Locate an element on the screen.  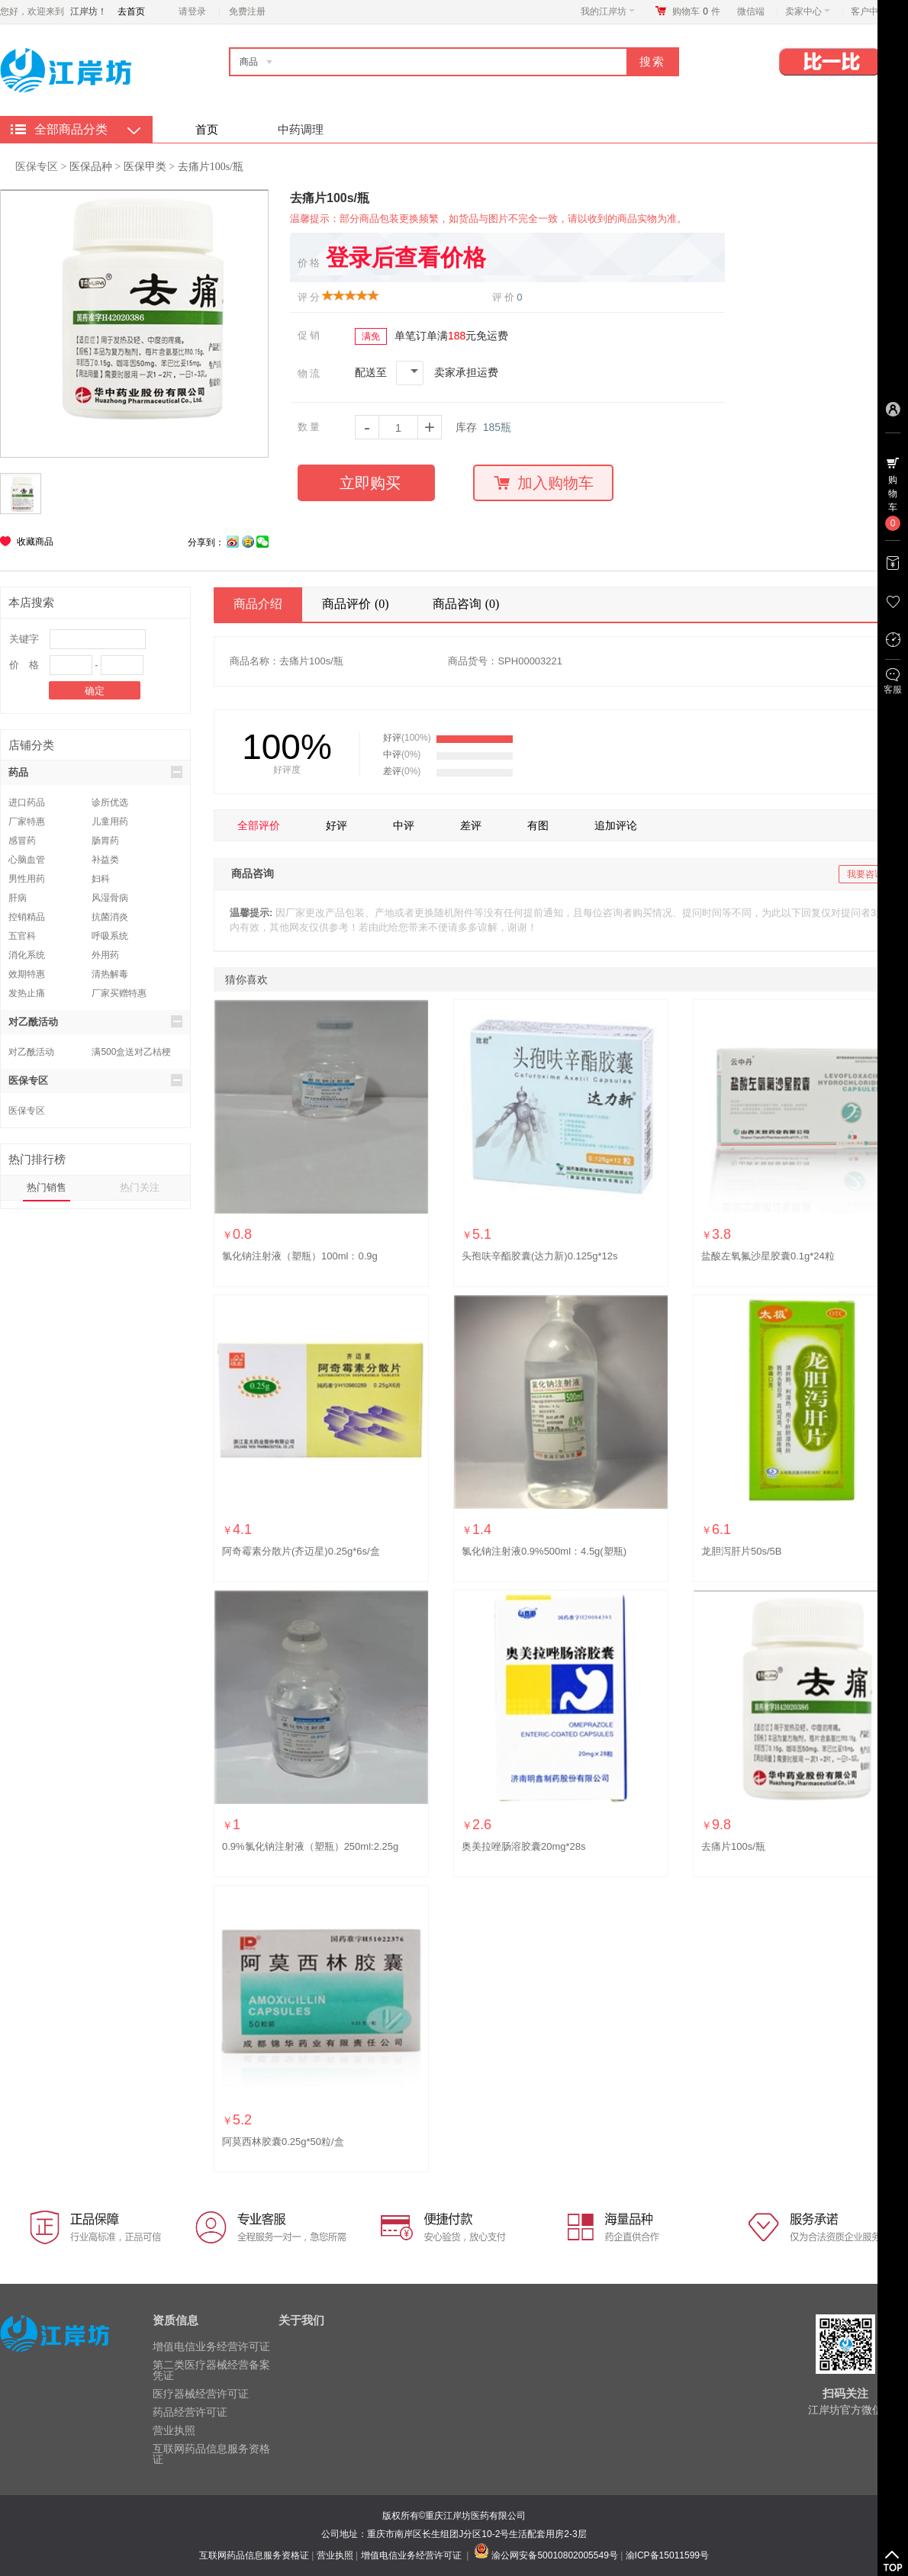
效期特惠 is located at coordinates (26, 974).